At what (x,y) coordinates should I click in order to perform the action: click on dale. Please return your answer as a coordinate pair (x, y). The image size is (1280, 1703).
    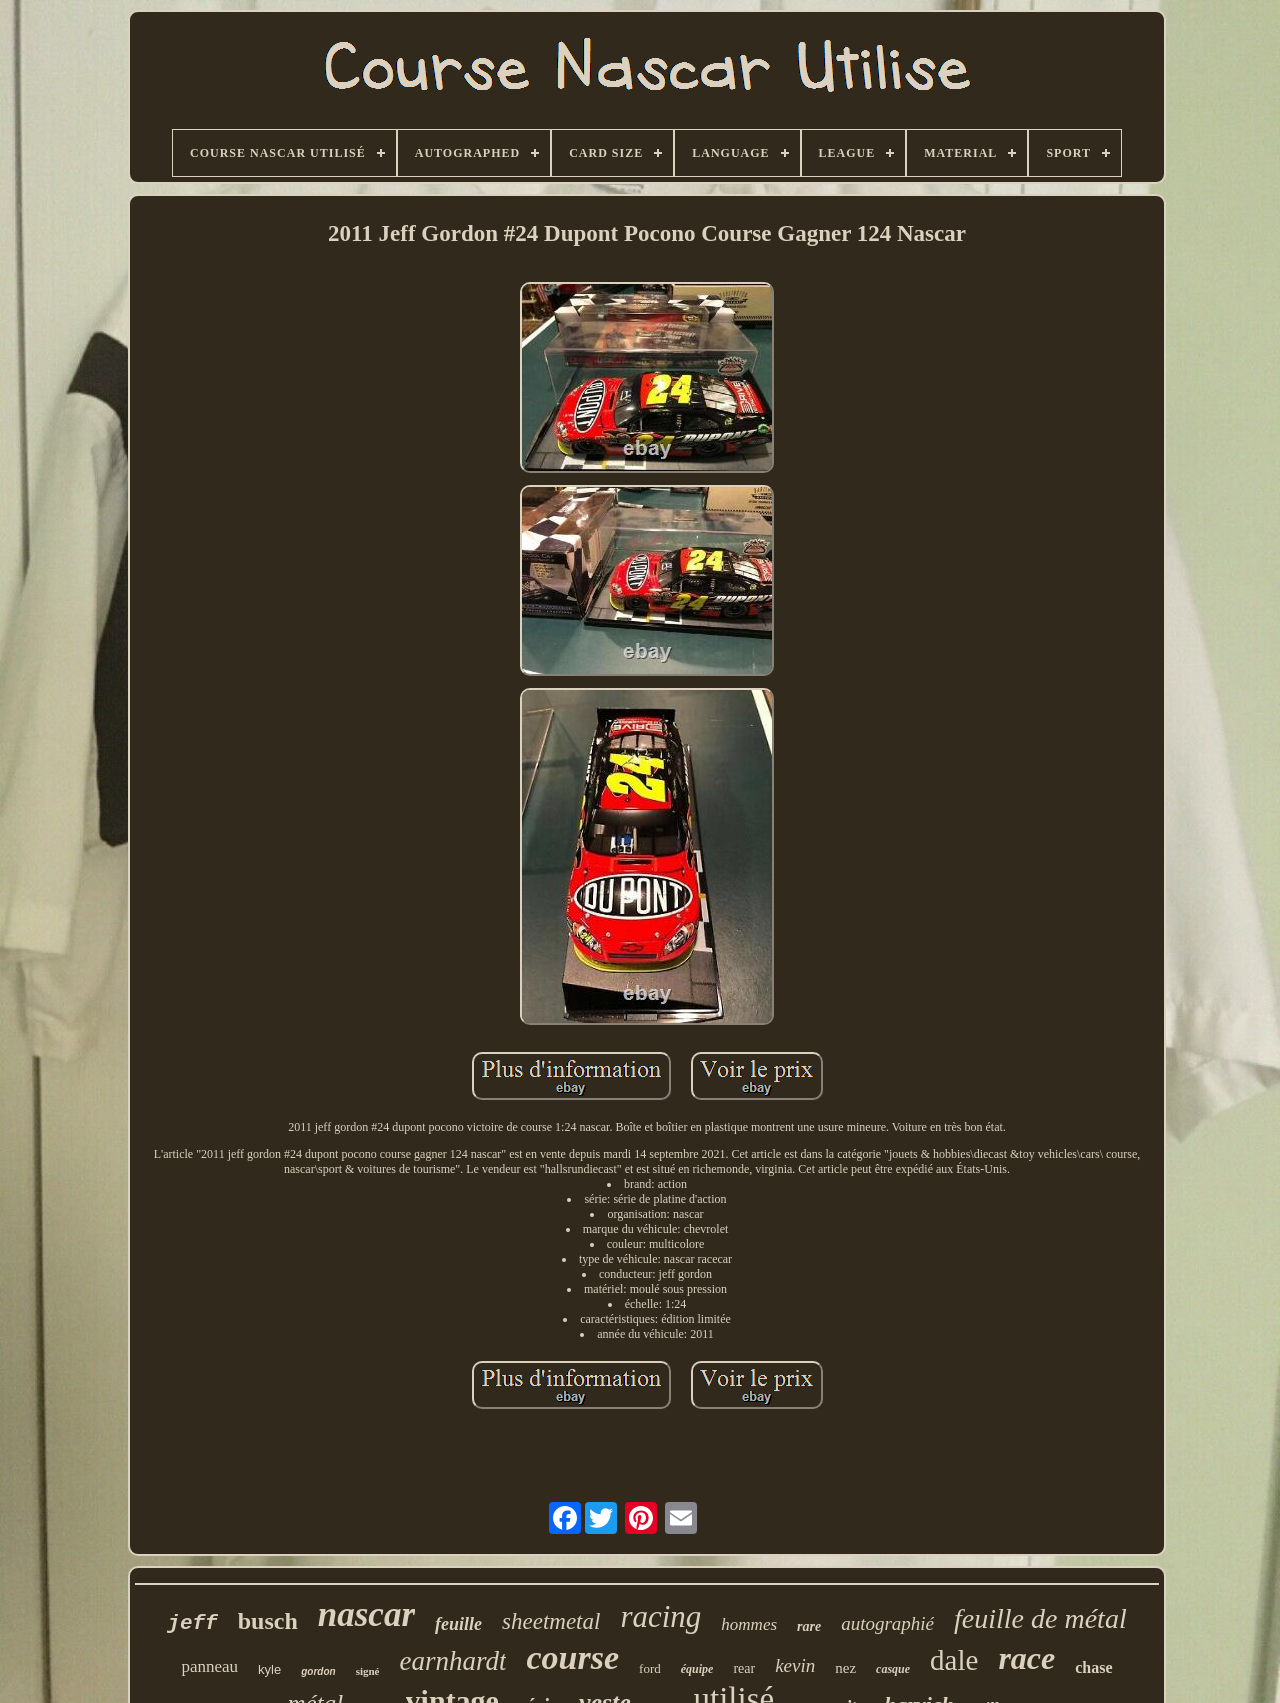
    Looking at the image, I should click on (954, 1660).